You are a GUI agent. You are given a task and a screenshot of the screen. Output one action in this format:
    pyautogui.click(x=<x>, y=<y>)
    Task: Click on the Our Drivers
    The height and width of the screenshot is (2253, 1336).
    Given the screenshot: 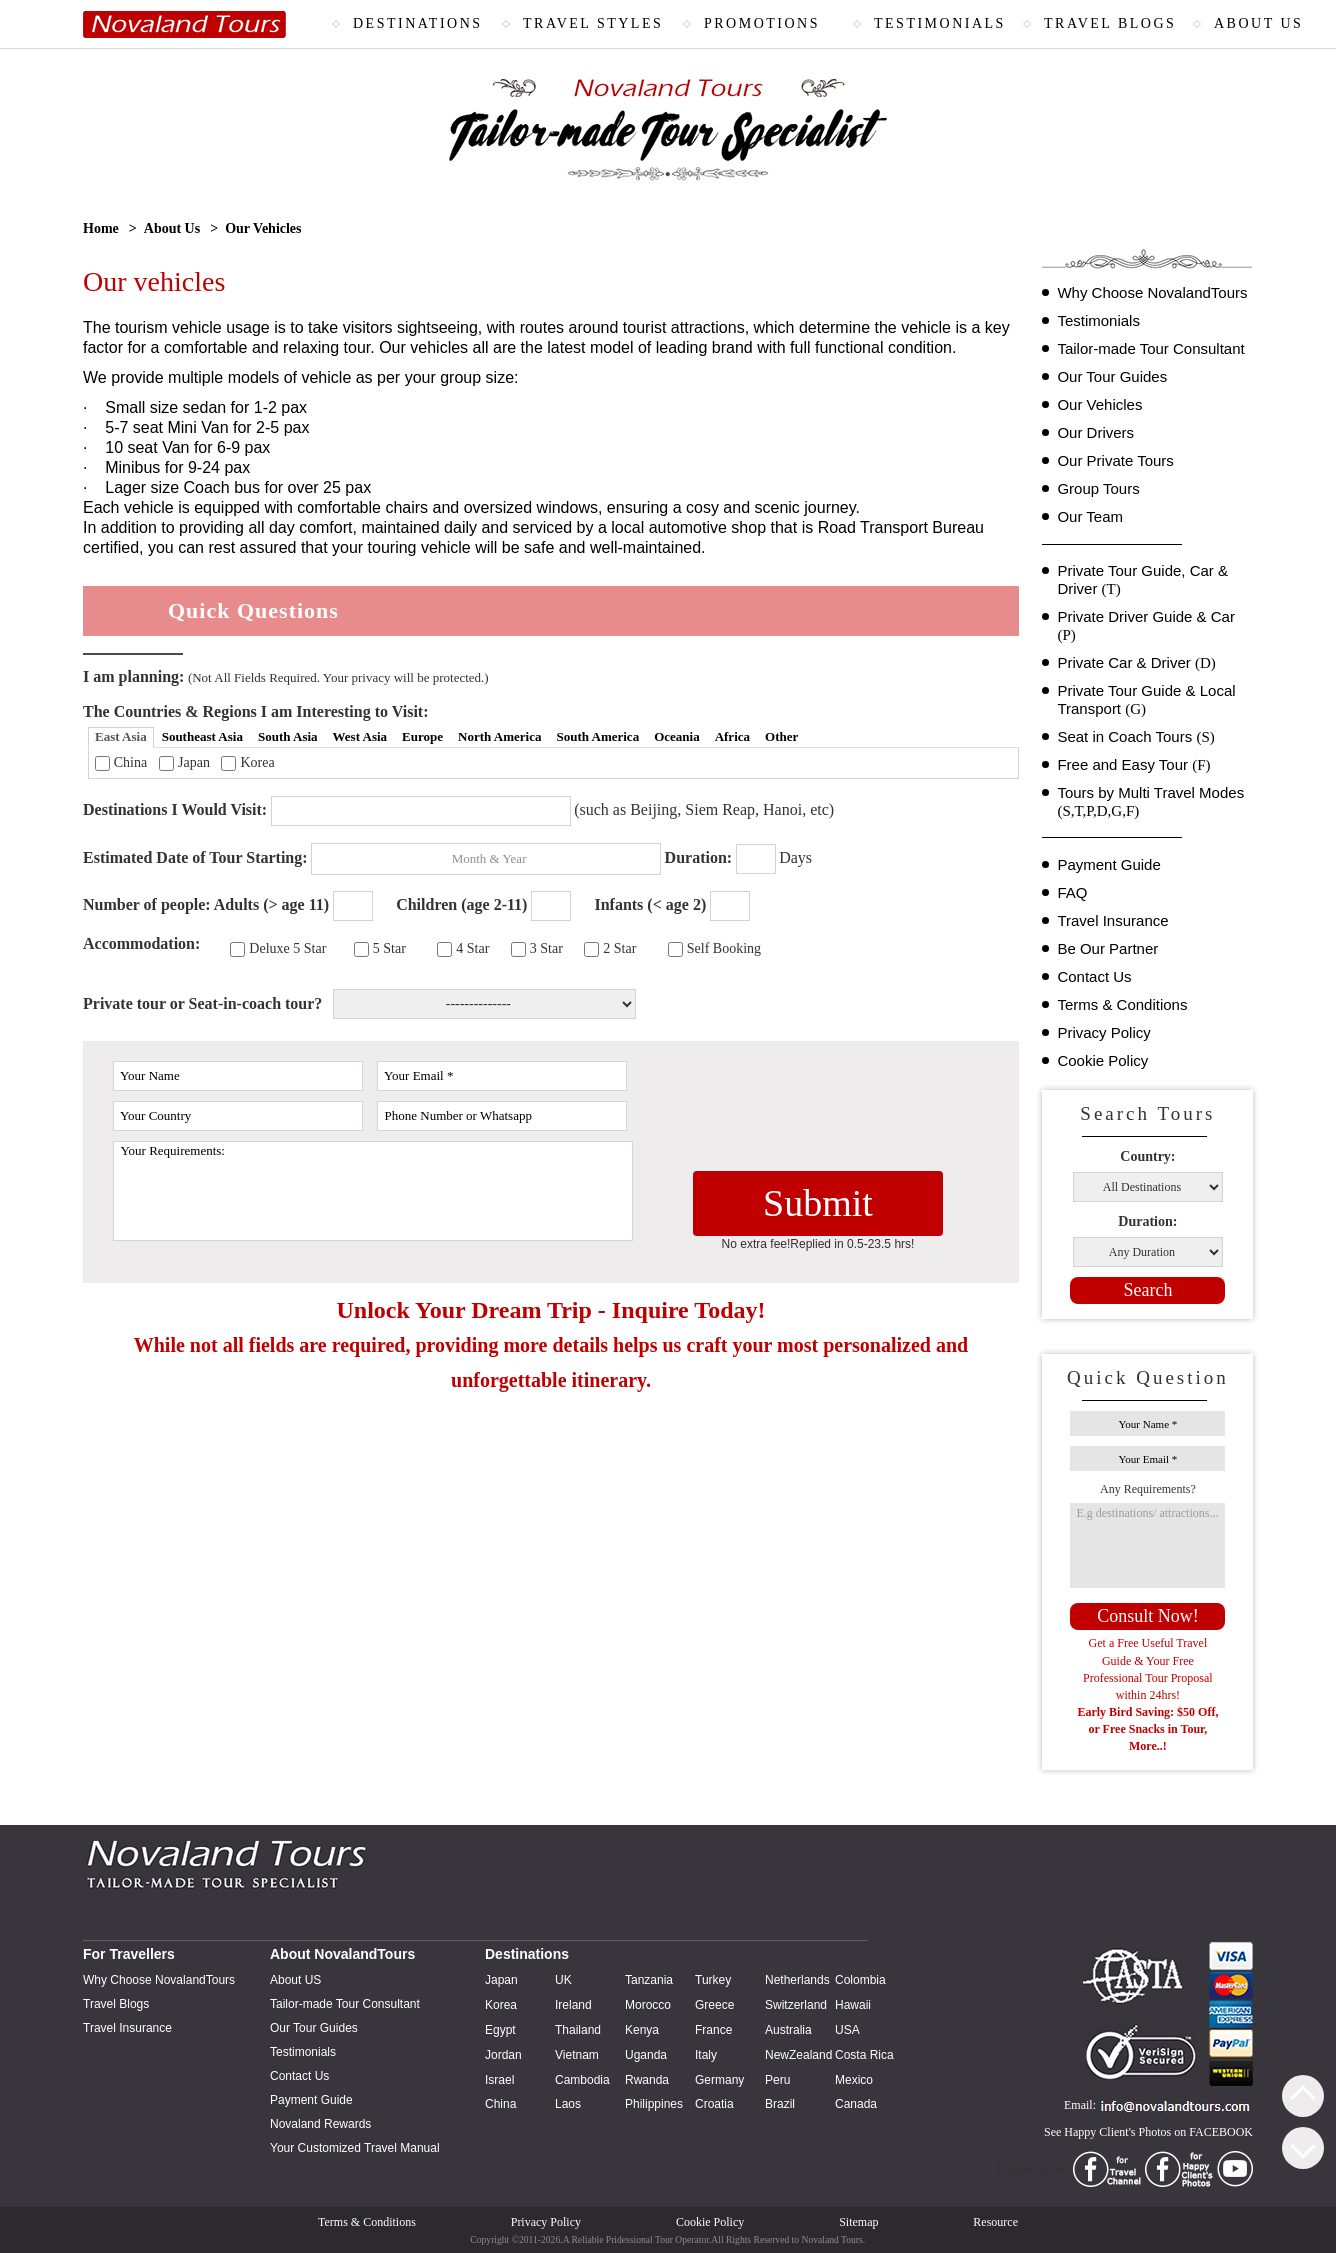 What is the action you would take?
    pyautogui.click(x=1095, y=432)
    